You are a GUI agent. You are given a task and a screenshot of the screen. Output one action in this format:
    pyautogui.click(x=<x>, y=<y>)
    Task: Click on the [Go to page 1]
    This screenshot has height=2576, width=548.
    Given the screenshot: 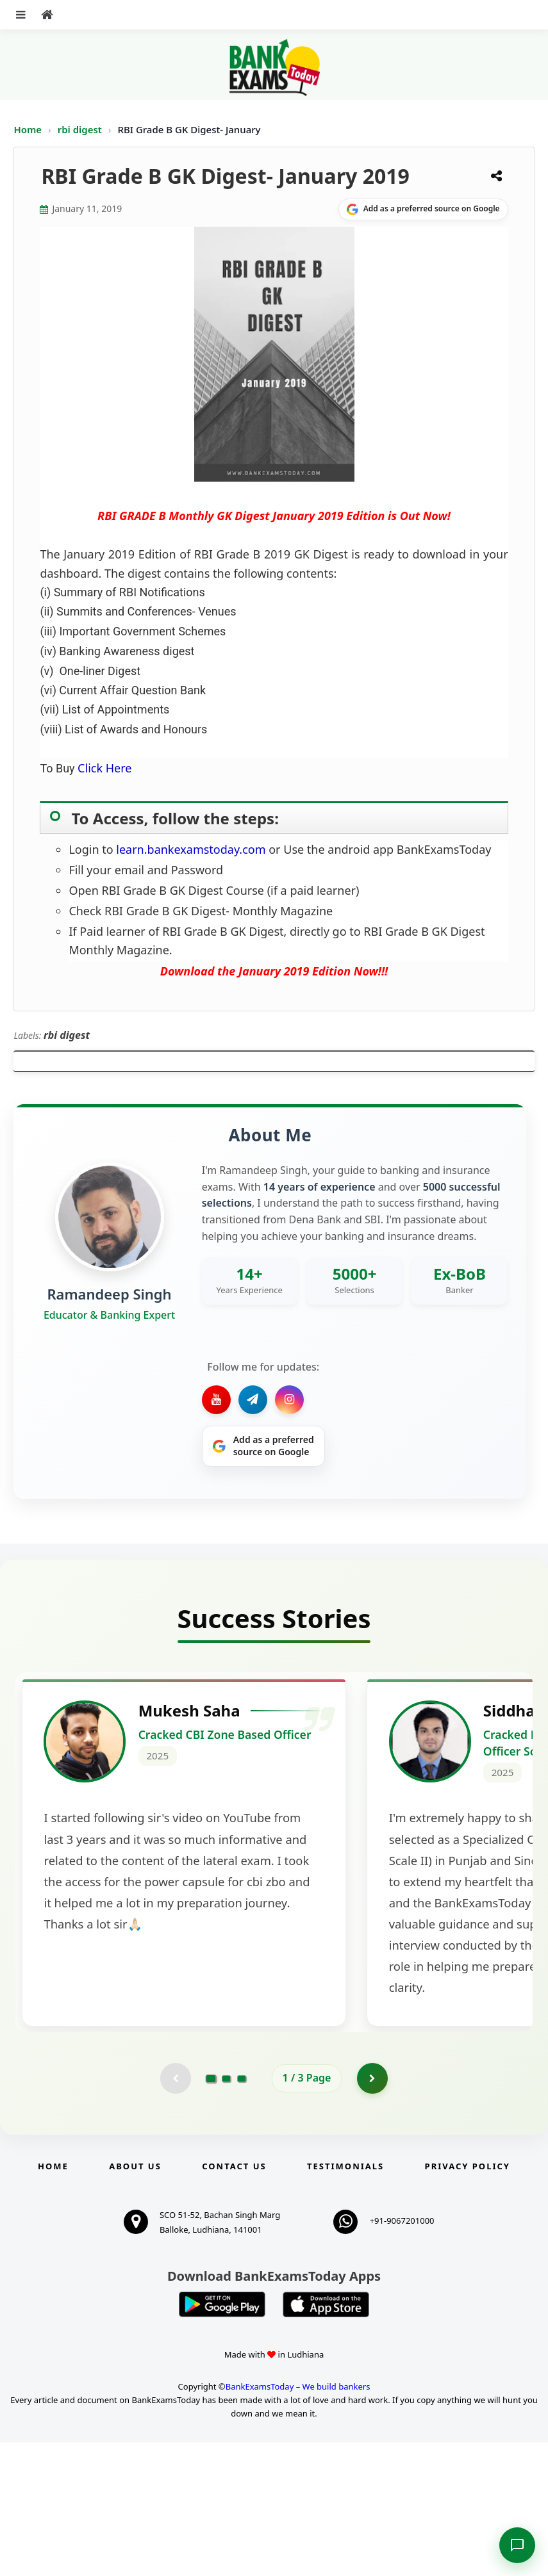 What is the action you would take?
    pyautogui.click(x=210, y=2211)
    